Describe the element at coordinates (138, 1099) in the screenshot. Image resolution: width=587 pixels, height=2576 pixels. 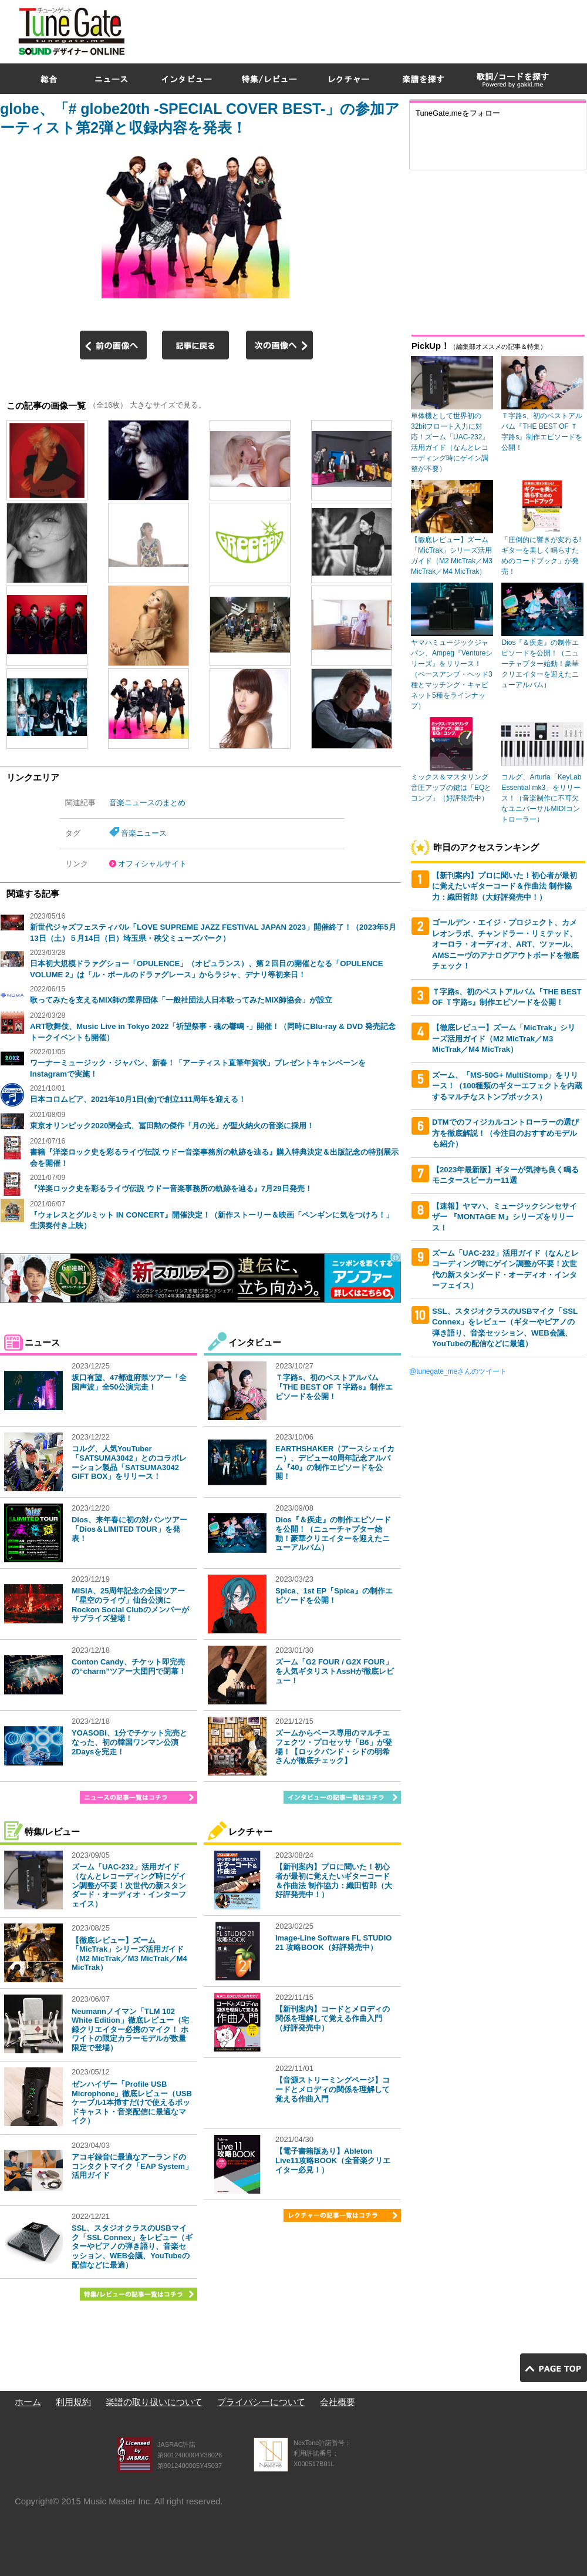
I see `日本コロムビア、2021年10月1日(金)で創立111周年を迎える！` at that location.